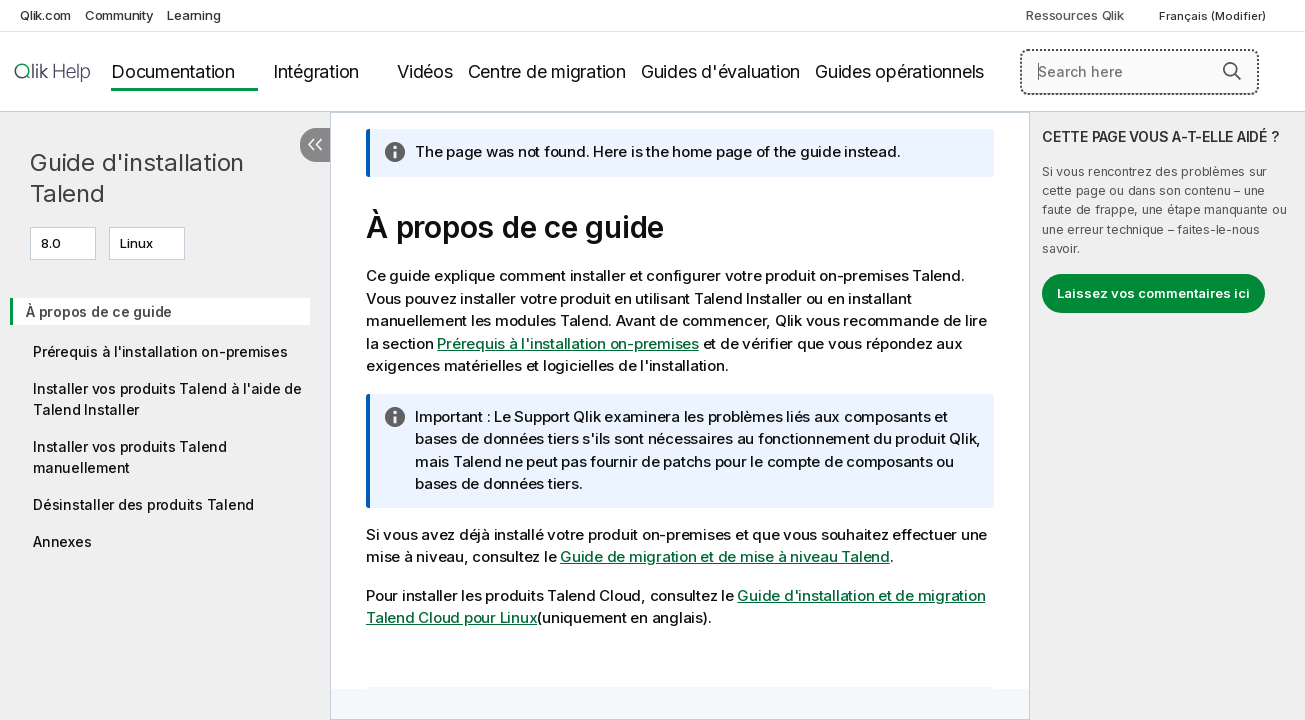  I want to click on Annexes, so click(62, 541).